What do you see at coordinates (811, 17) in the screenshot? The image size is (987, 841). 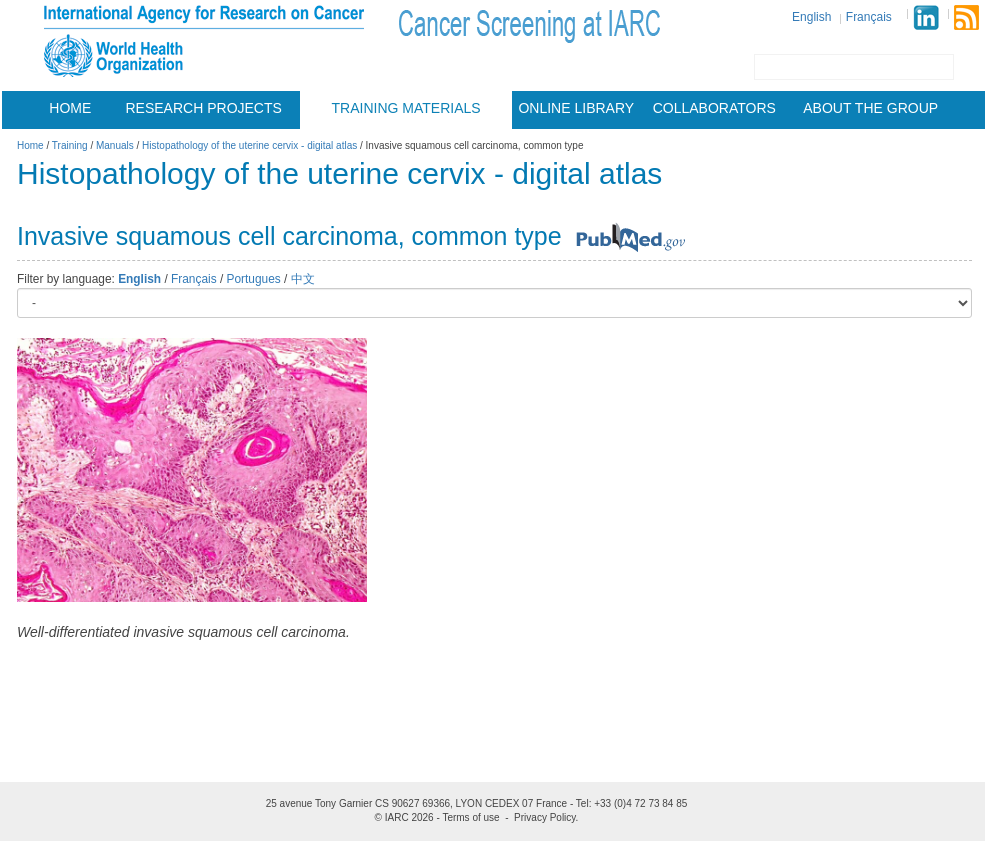 I see `English` at bounding box center [811, 17].